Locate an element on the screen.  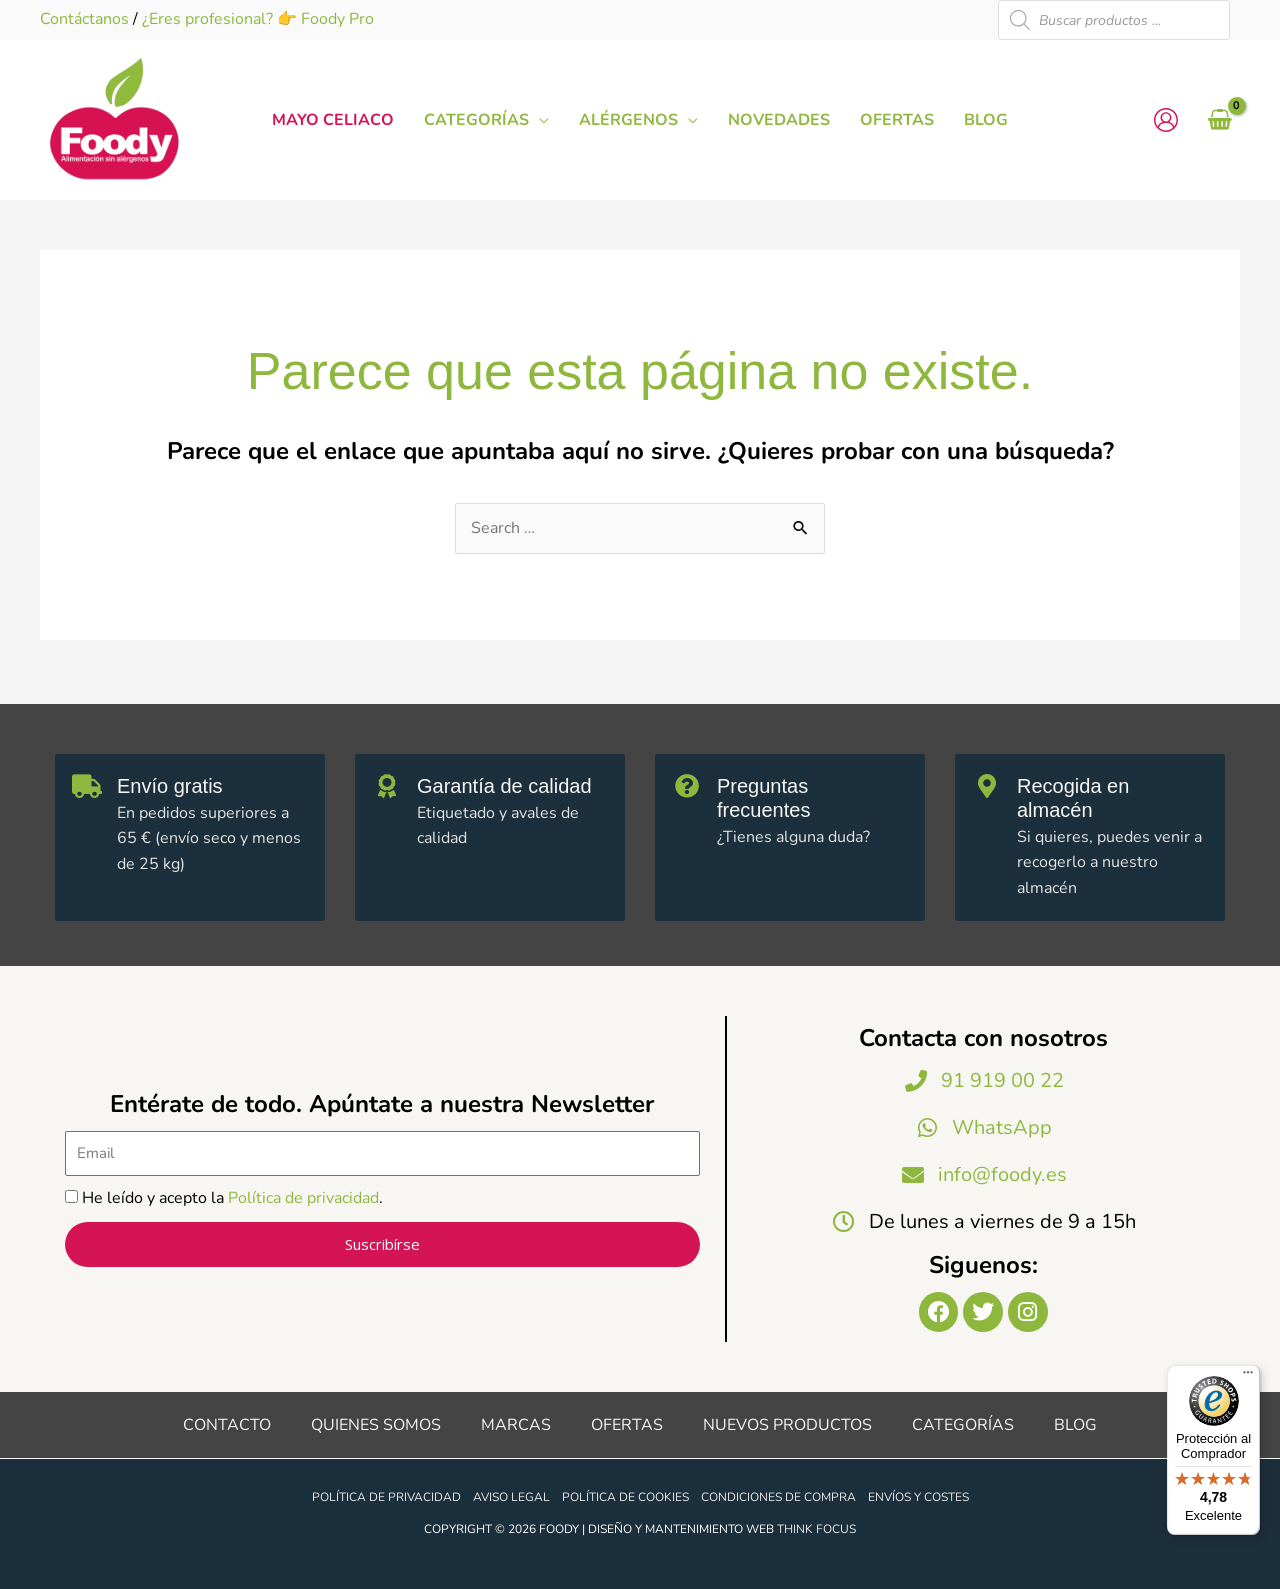
¿Eres profesional? 👉 Foody Pro is located at coordinates (258, 19).